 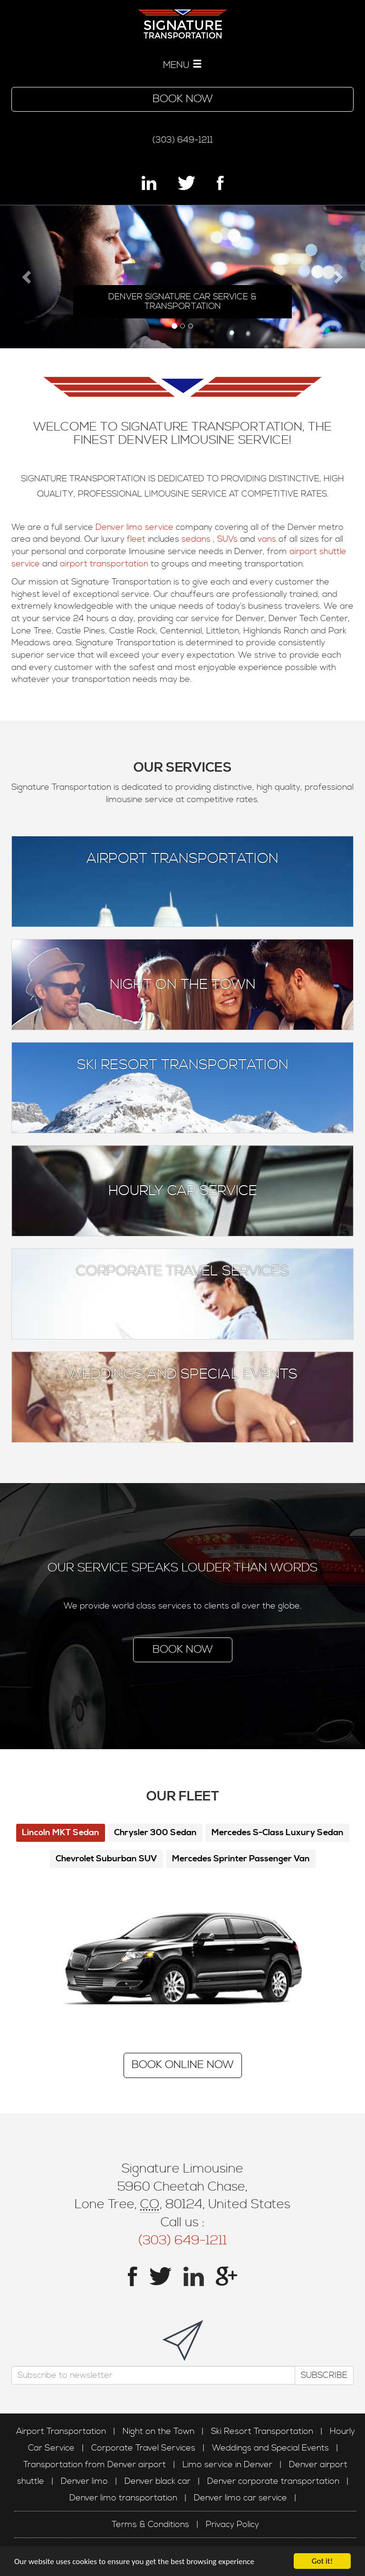 What do you see at coordinates (228, 539) in the screenshot?
I see `SUVs` at bounding box center [228, 539].